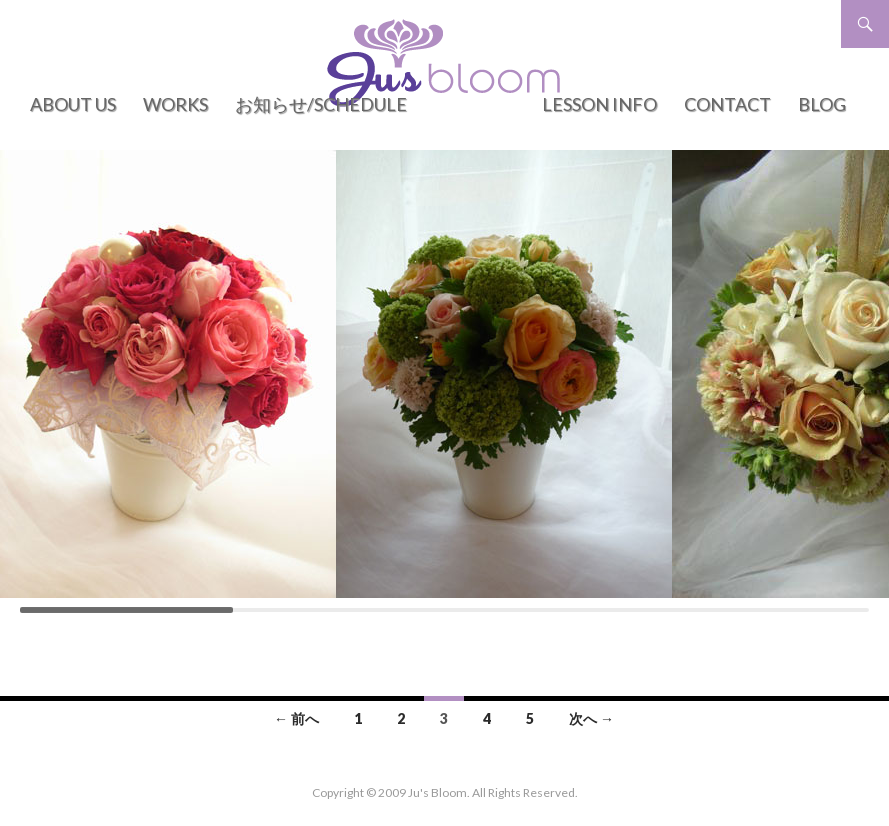 This screenshot has width=889, height=826. Describe the element at coordinates (822, 104) in the screenshot. I see `BLOG` at that location.